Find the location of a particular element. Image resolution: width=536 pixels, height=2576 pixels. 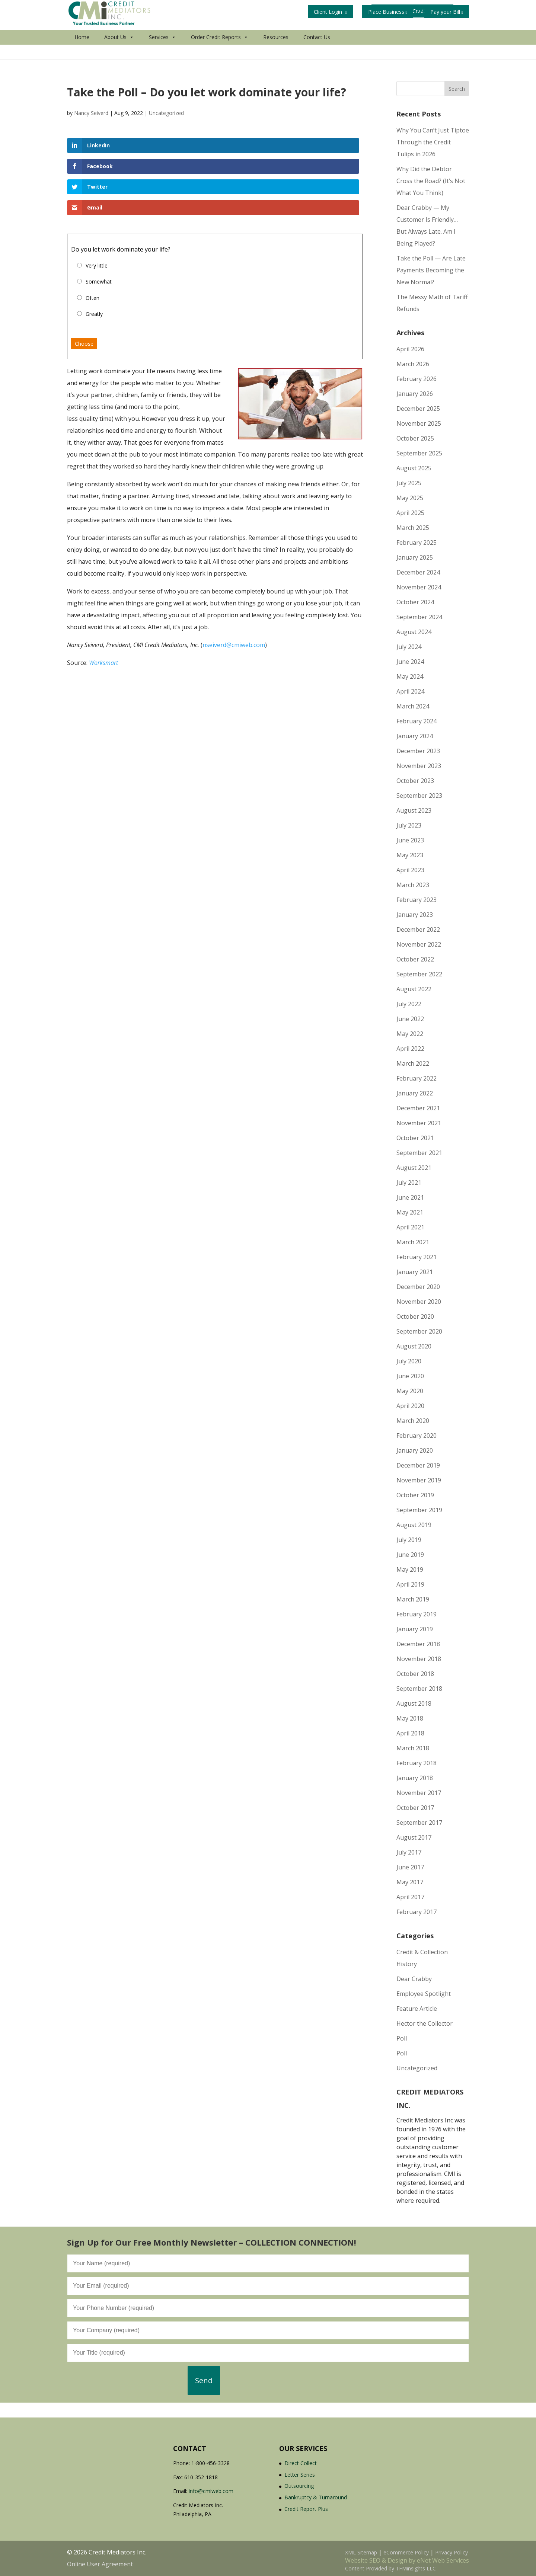

July 2024 is located at coordinates (408, 647).